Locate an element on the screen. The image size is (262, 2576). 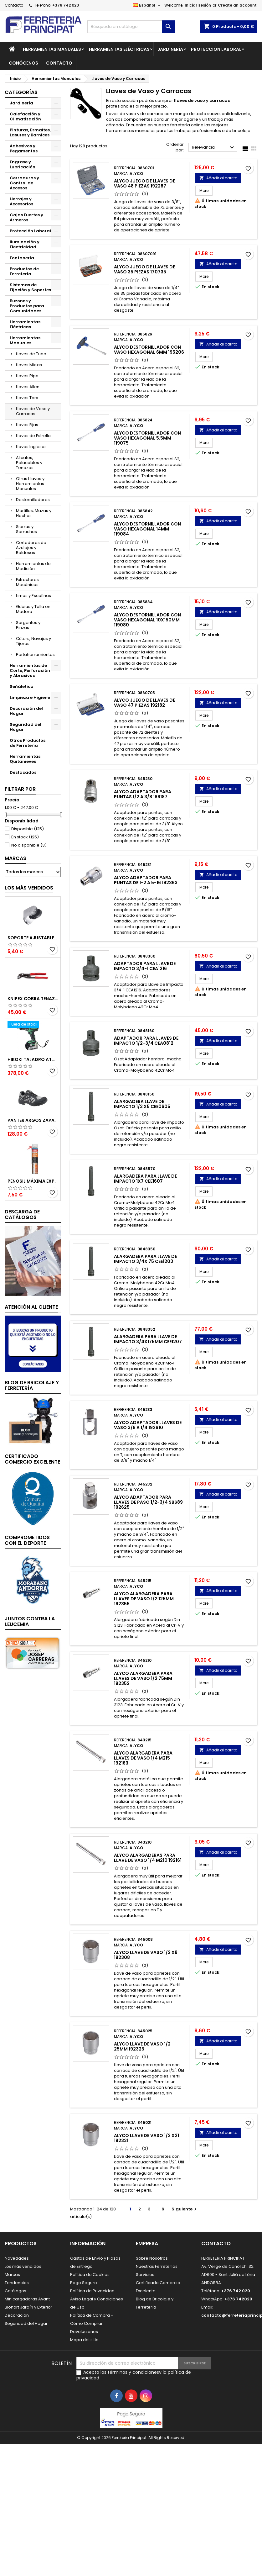
Añadir al carrito is located at coordinates (218, 178).